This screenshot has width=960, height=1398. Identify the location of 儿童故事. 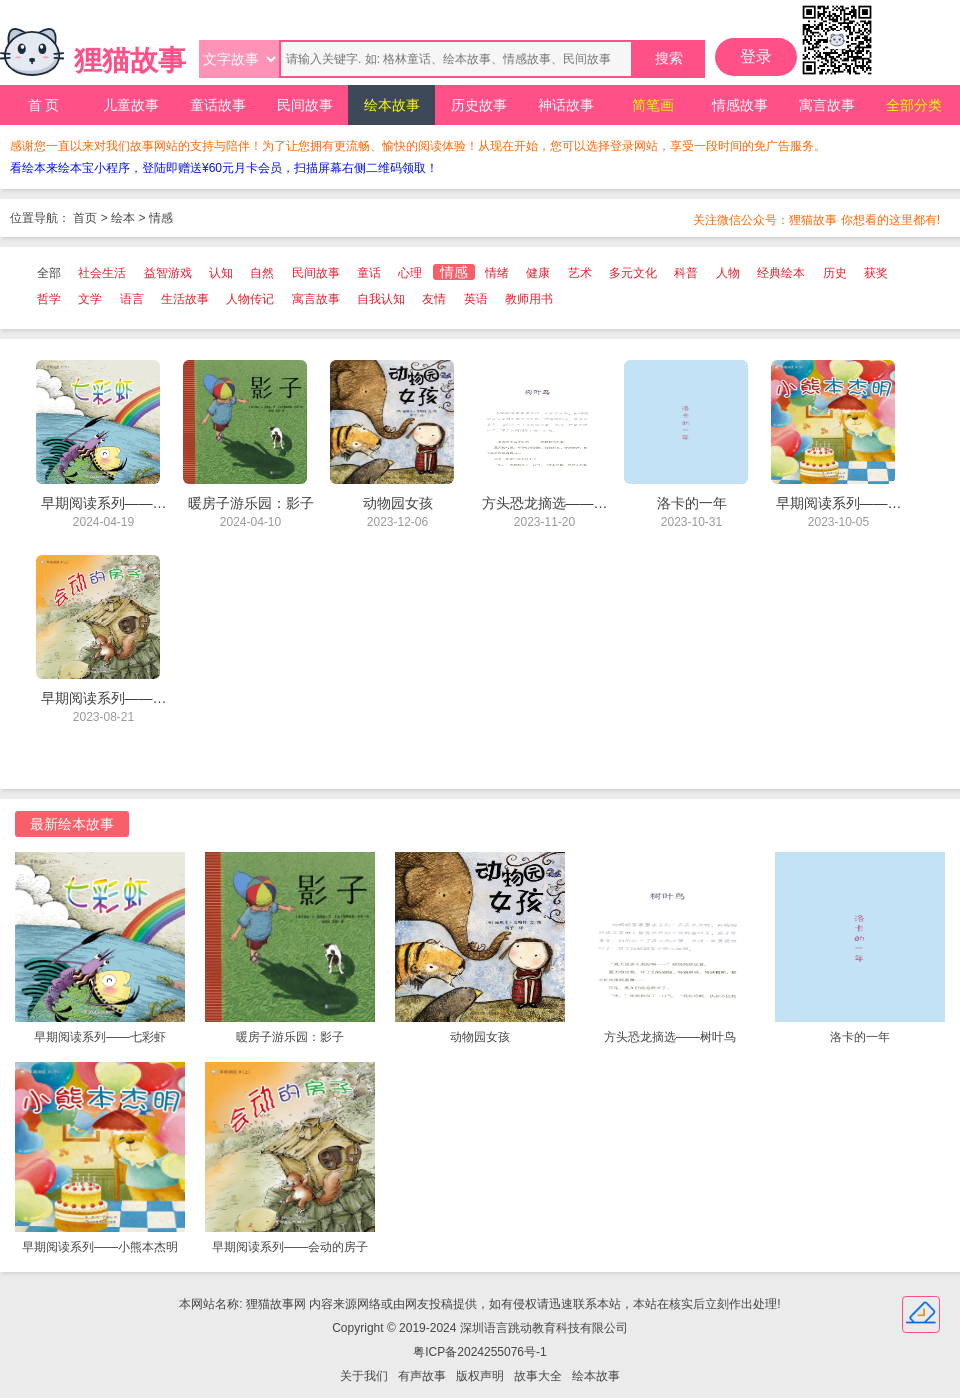
(131, 105).